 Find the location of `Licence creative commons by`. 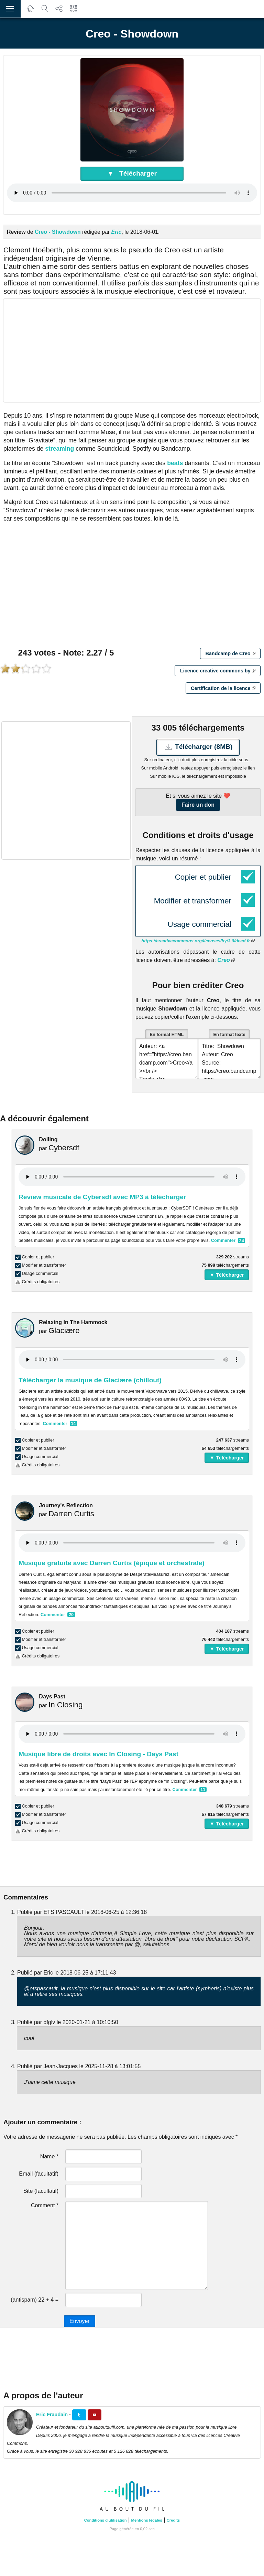

Licence creative commons by is located at coordinates (217, 670).